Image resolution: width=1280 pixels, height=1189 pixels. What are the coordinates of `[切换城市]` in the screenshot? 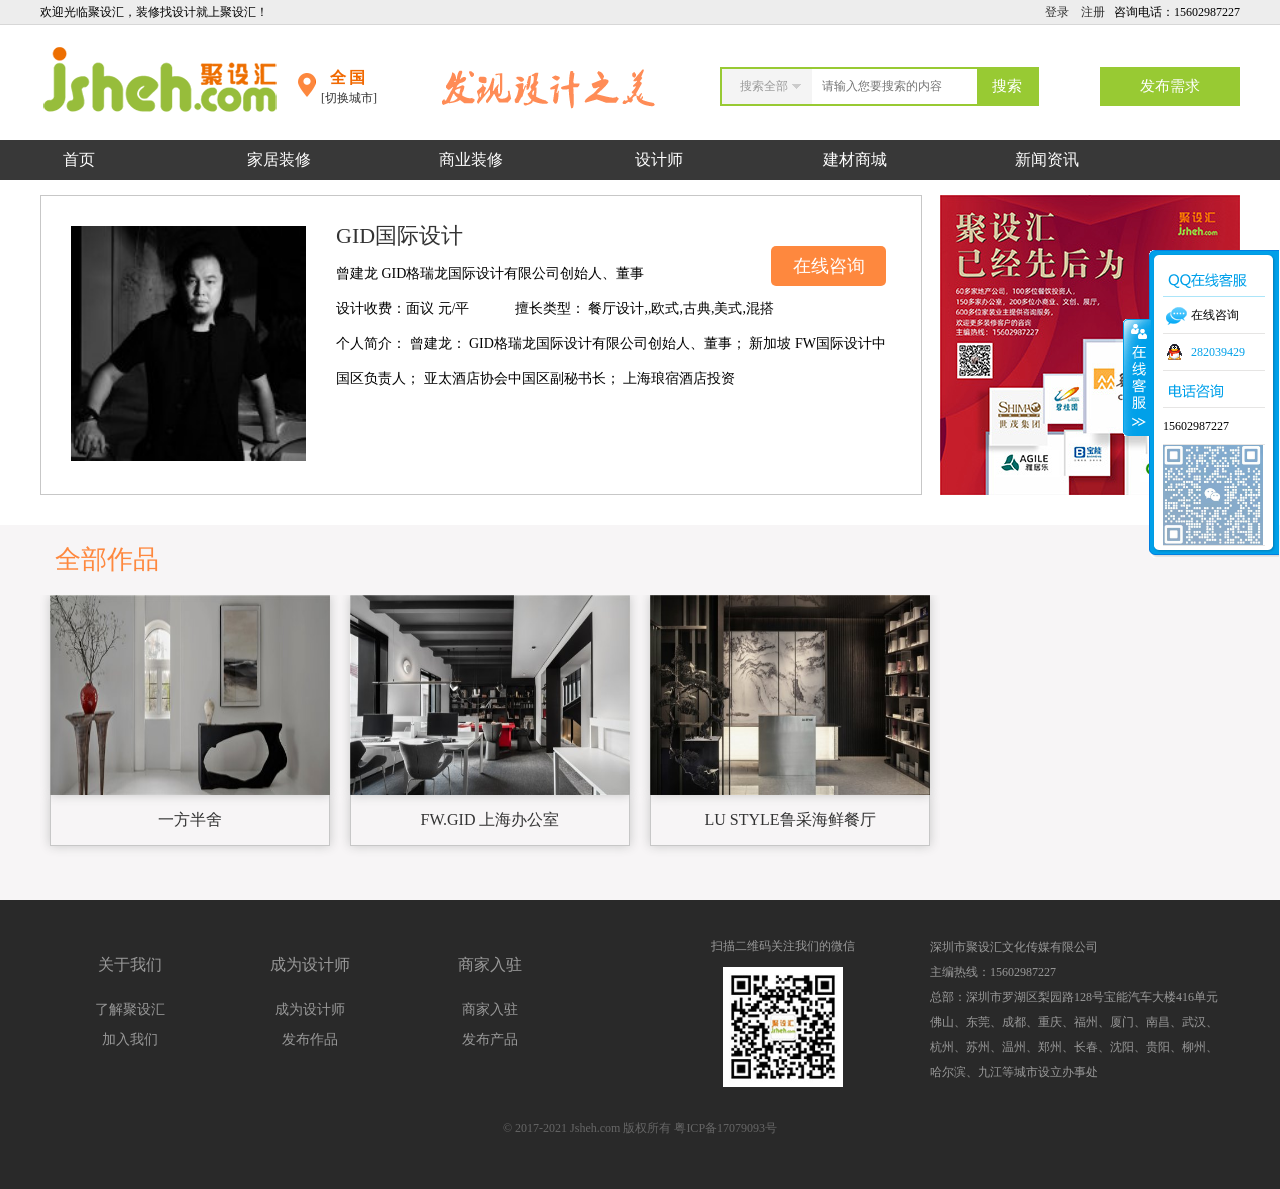 It's located at (349, 98).